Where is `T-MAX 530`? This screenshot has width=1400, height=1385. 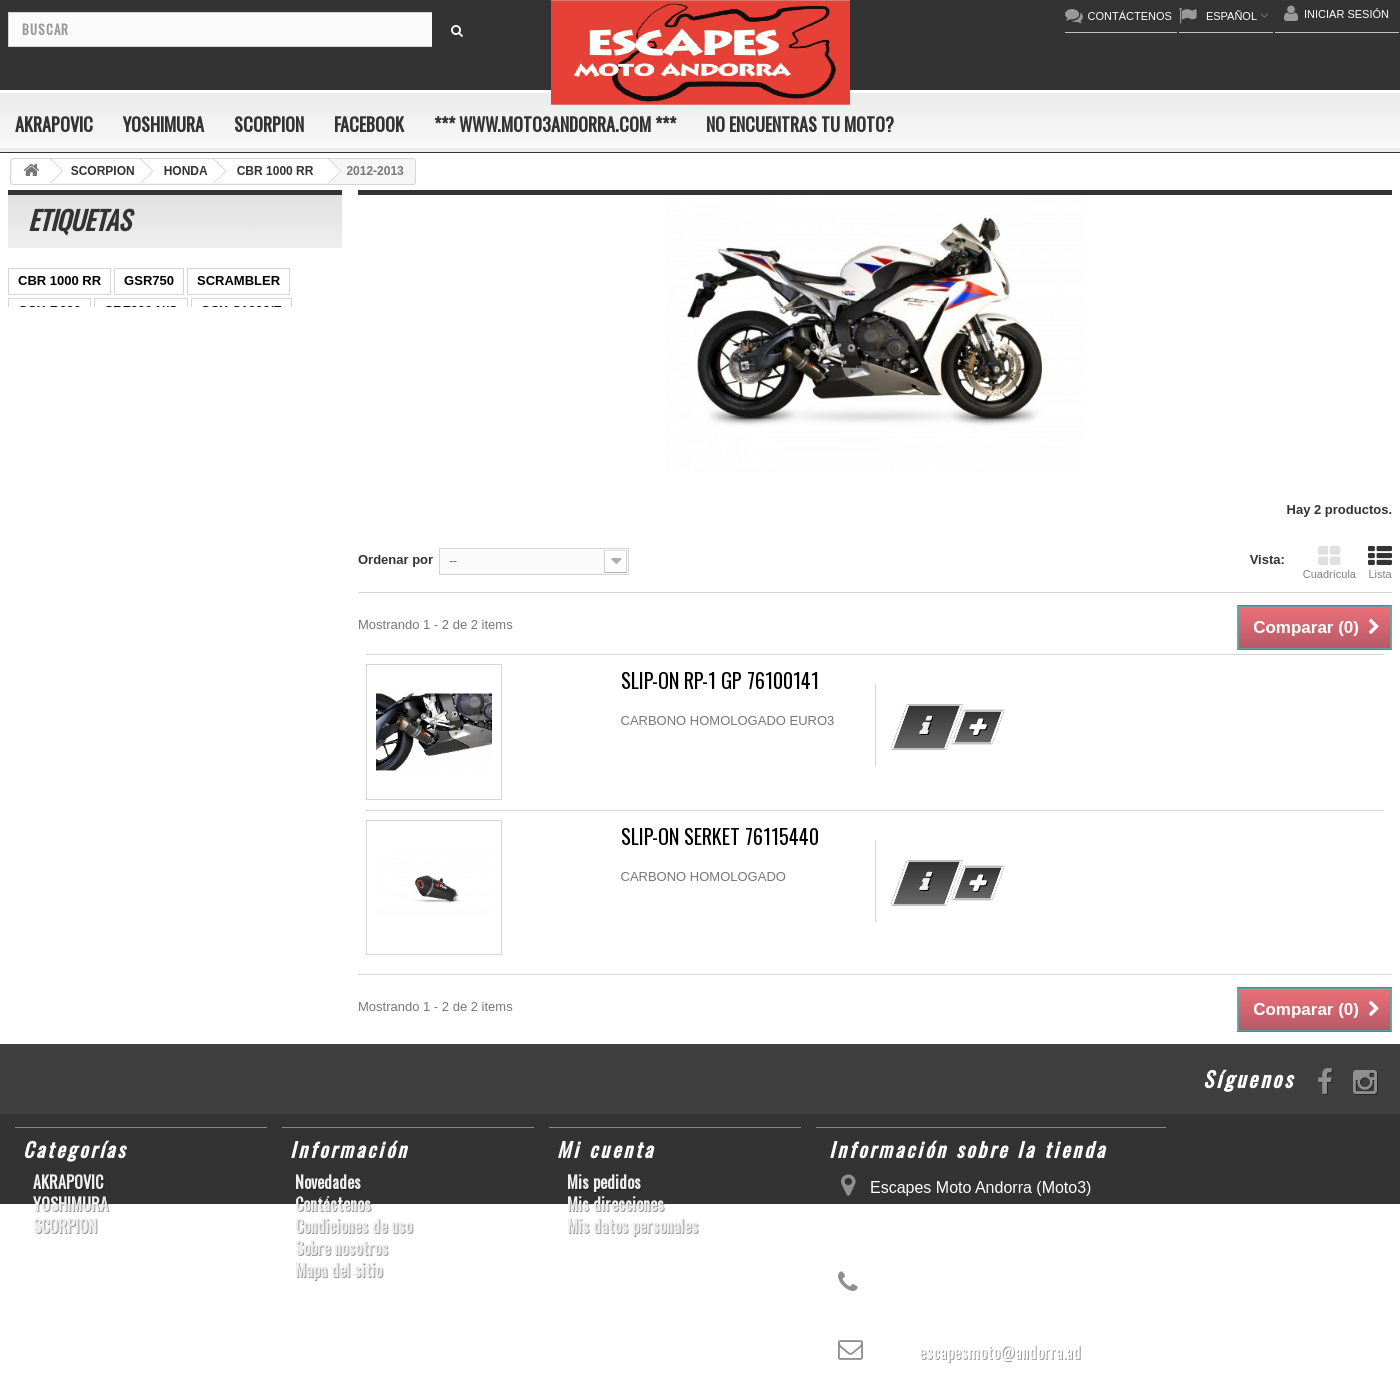 T-MAX 530 is located at coordinates (51, 520).